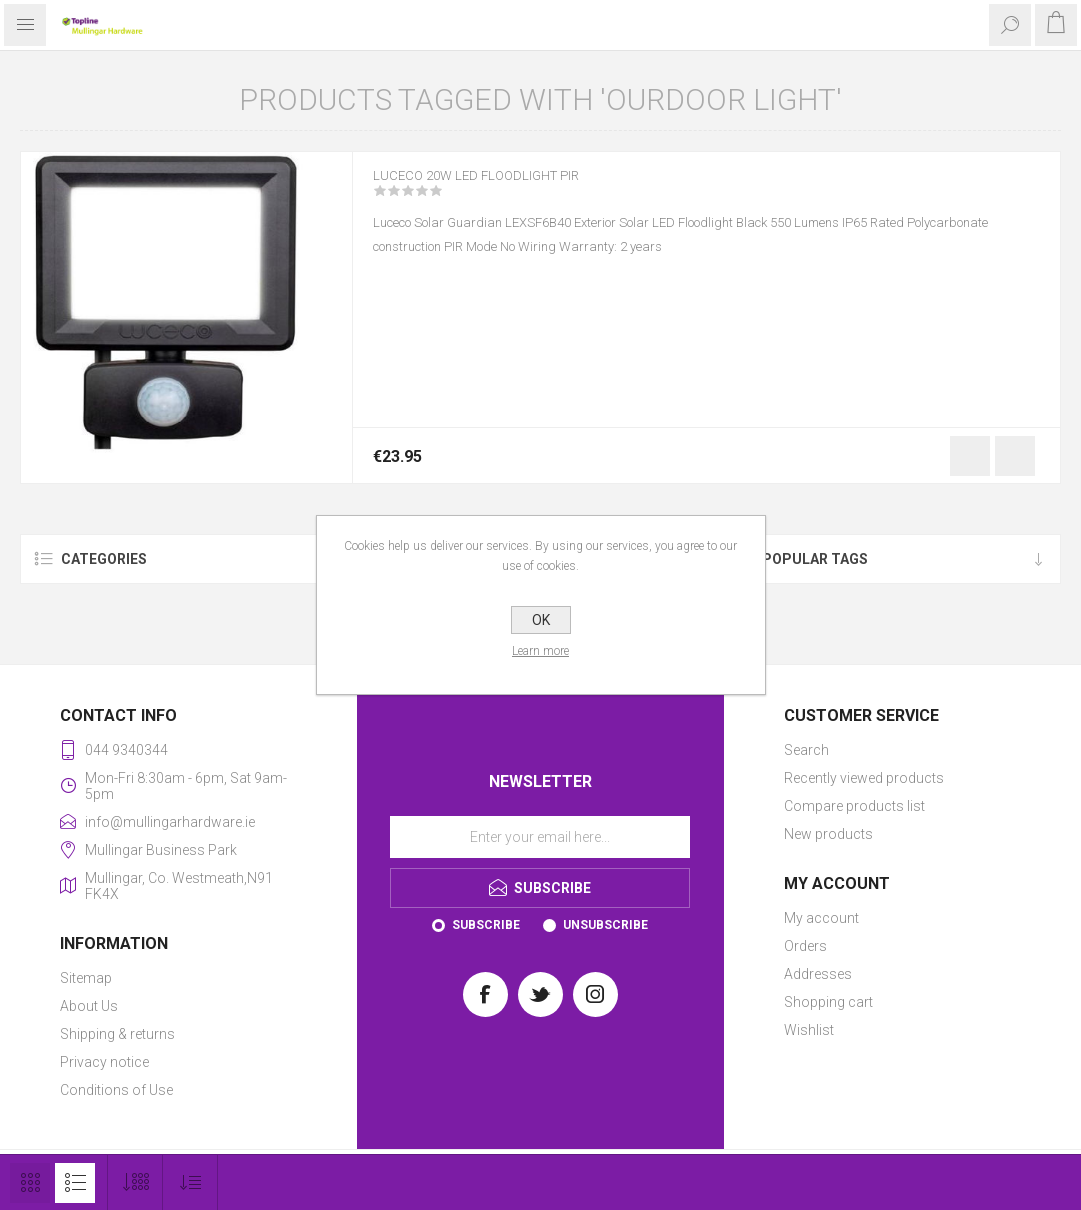  What do you see at coordinates (821, 918) in the screenshot?
I see `My account` at bounding box center [821, 918].